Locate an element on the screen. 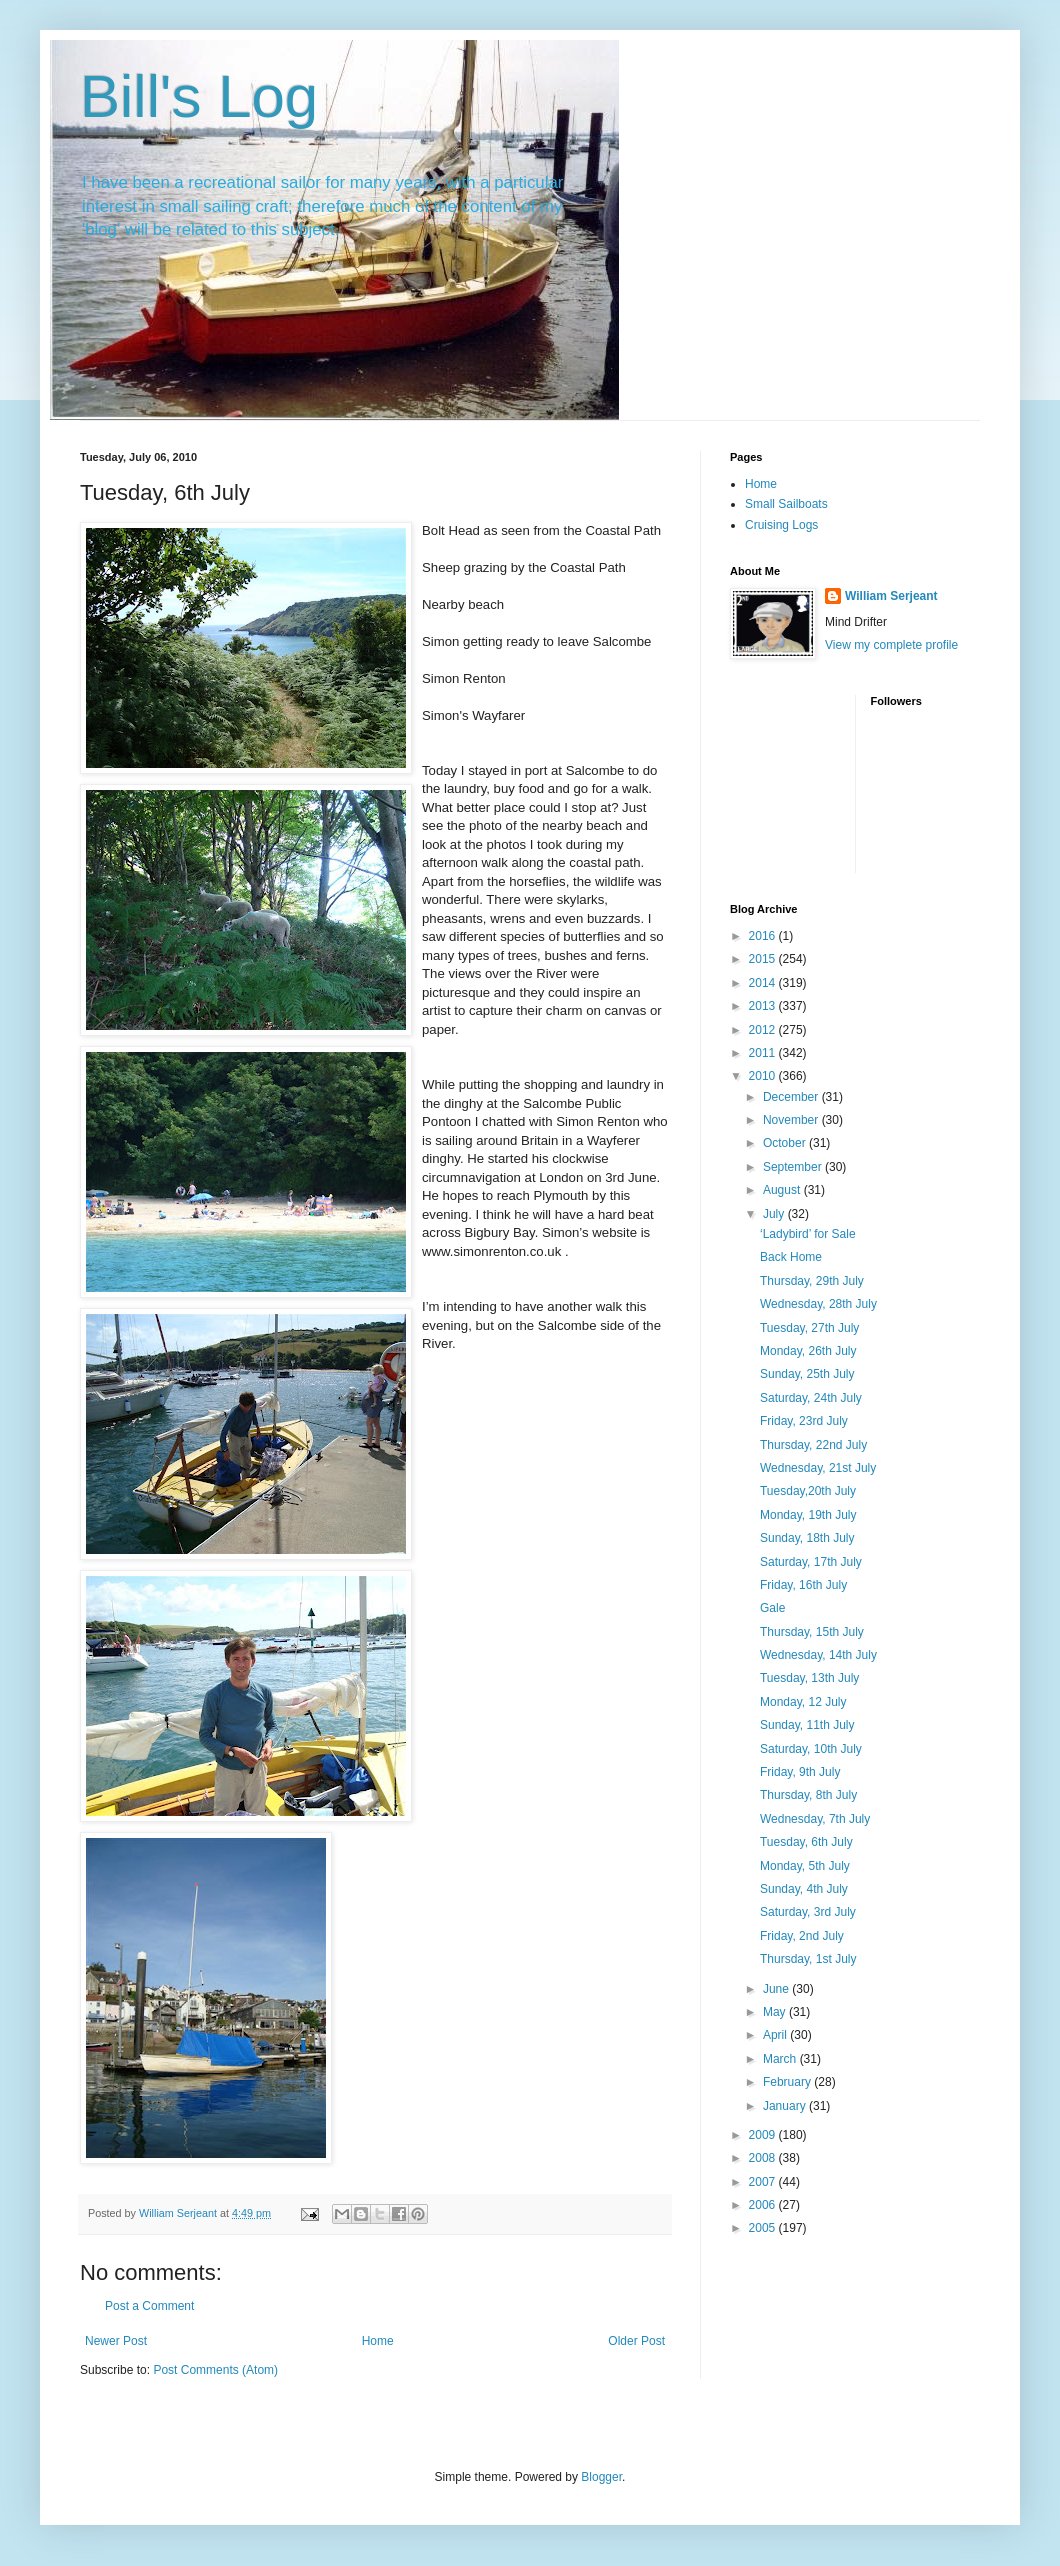  Tuesday, 27th July is located at coordinates (809, 1328).